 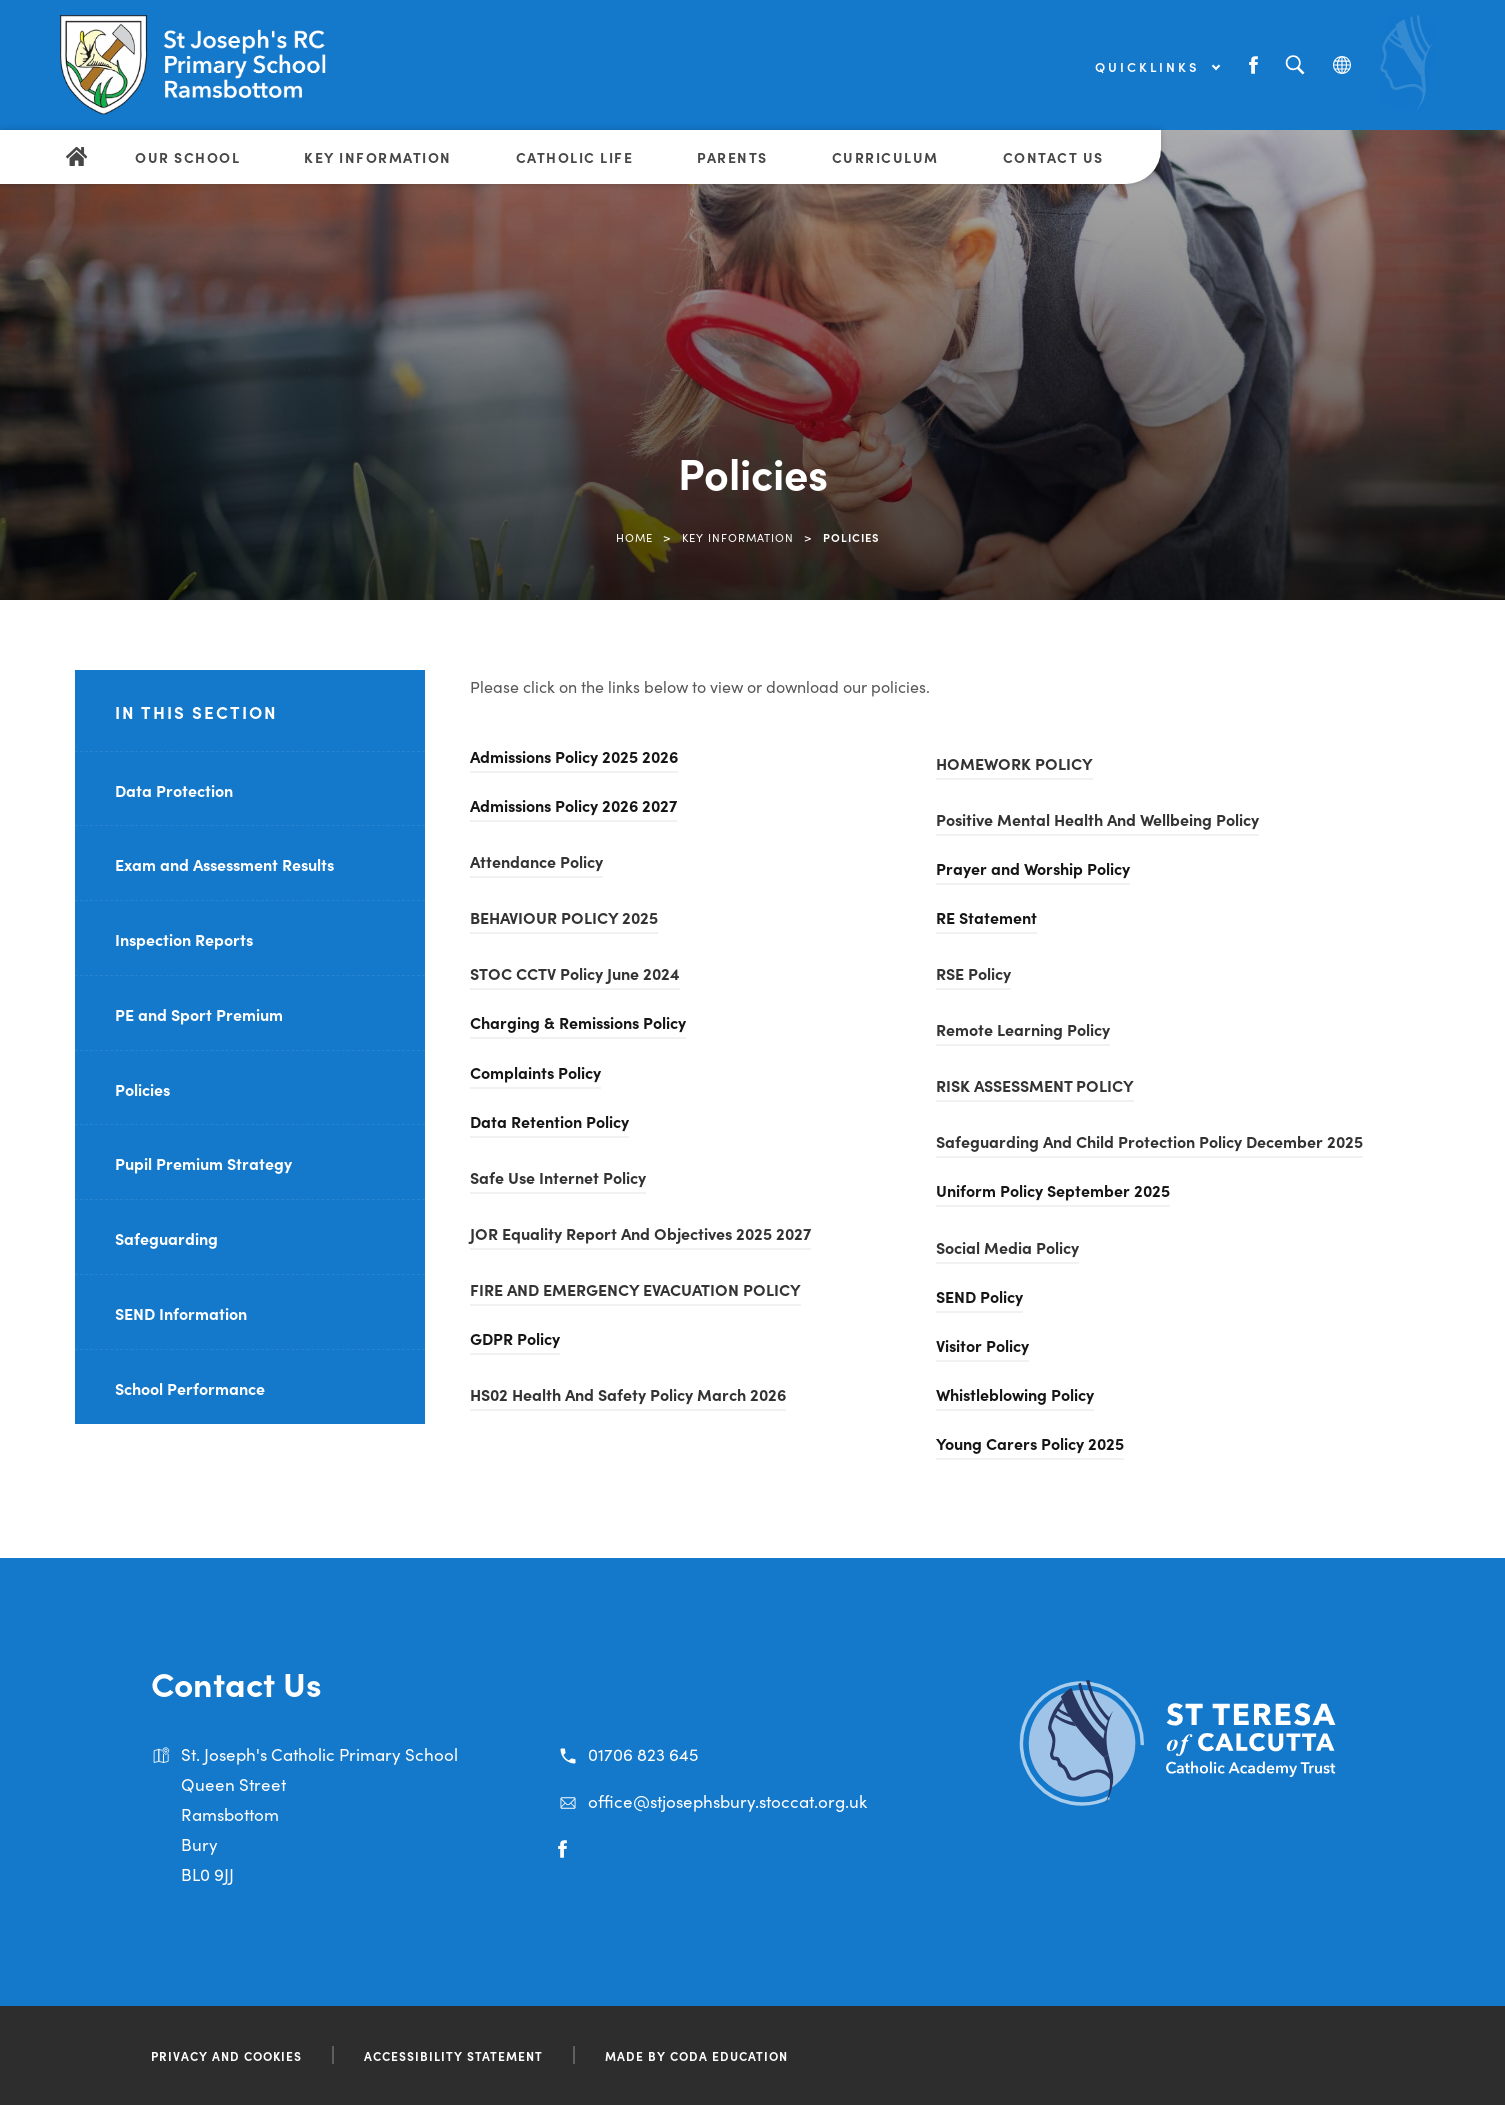 What do you see at coordinates (628, 1394) in the screenshot?
I see `HS02 Health And Safety Policy March 2026` at bounding box center [628, 1394].